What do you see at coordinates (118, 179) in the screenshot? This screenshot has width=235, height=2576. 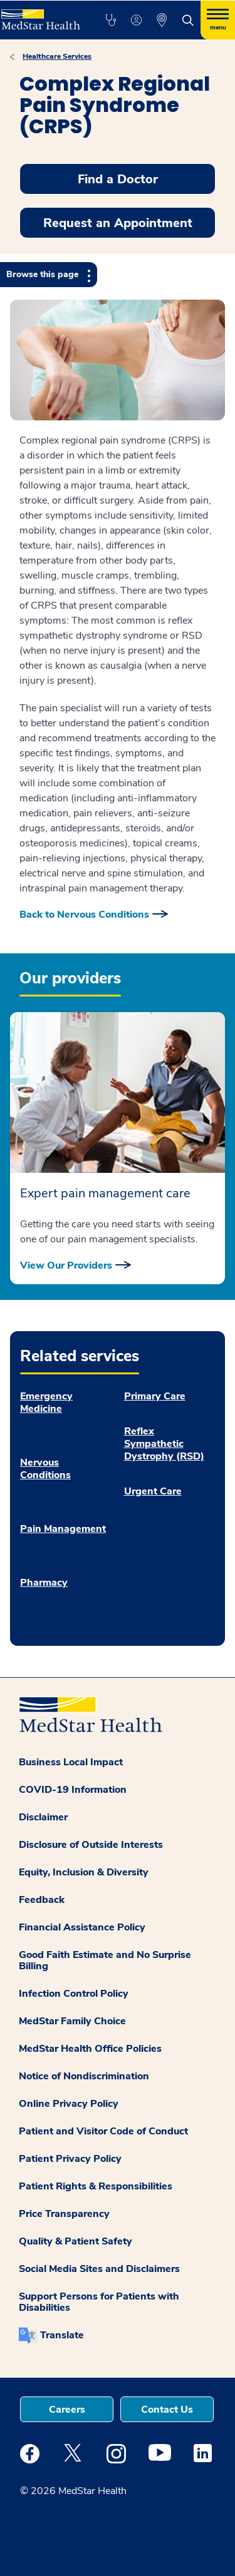 I see `Find a Doctor [button]` at bounding box center [118, 179].